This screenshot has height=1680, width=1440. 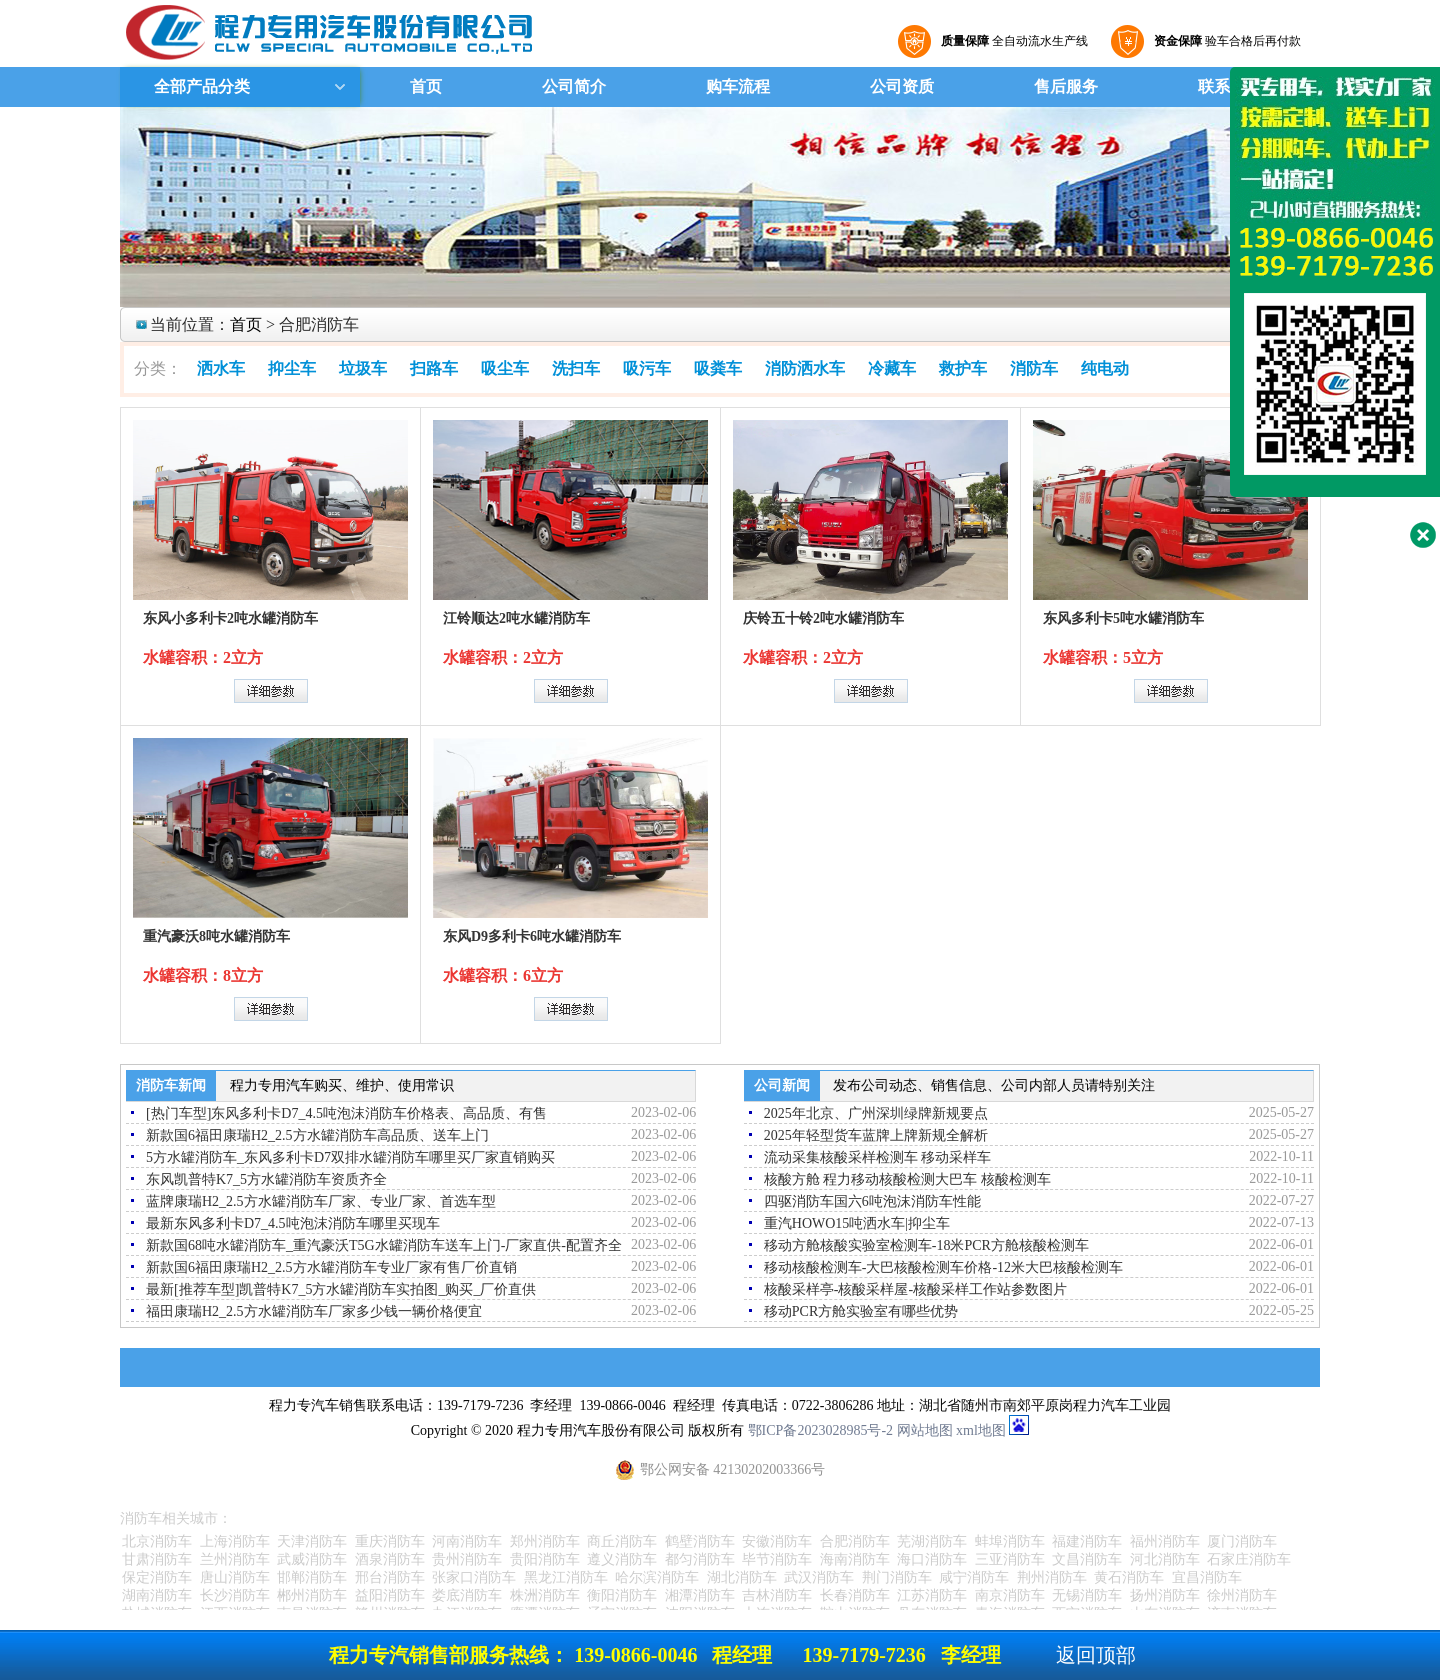 I want to click on 新款国68吨水罐消防车_重汽豪沃T5G水罐消防车送车上门-厂家直供-配置齐全, so click(x=384, y=1245).